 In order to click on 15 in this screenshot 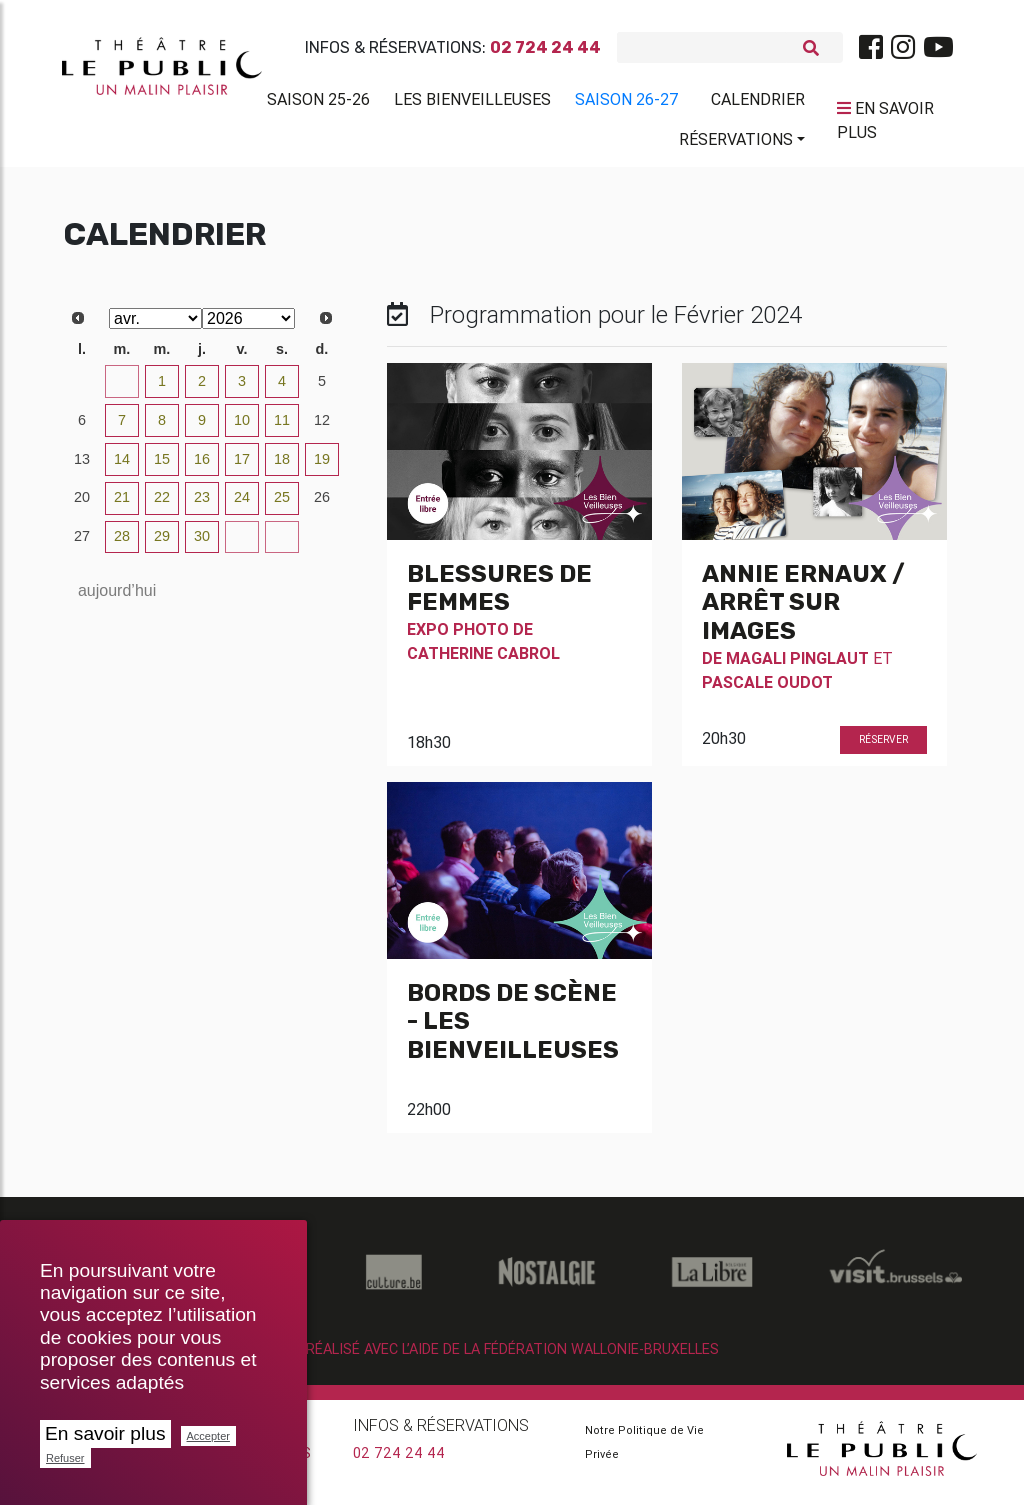, I will do `click(162, 467)`.